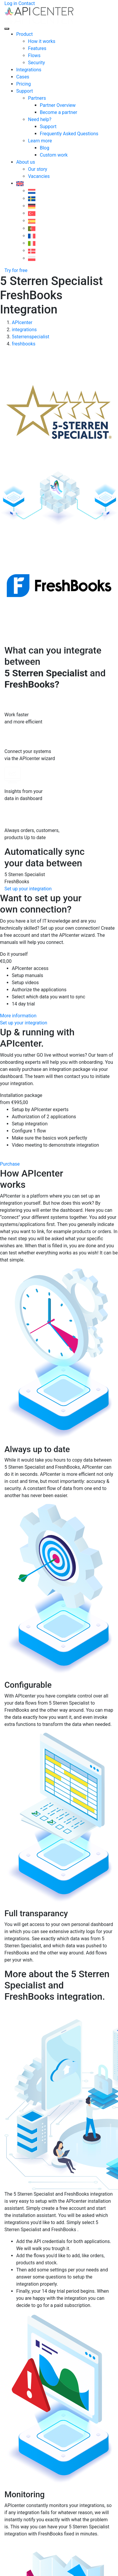  I want to click on Our story, so click(37, 169).